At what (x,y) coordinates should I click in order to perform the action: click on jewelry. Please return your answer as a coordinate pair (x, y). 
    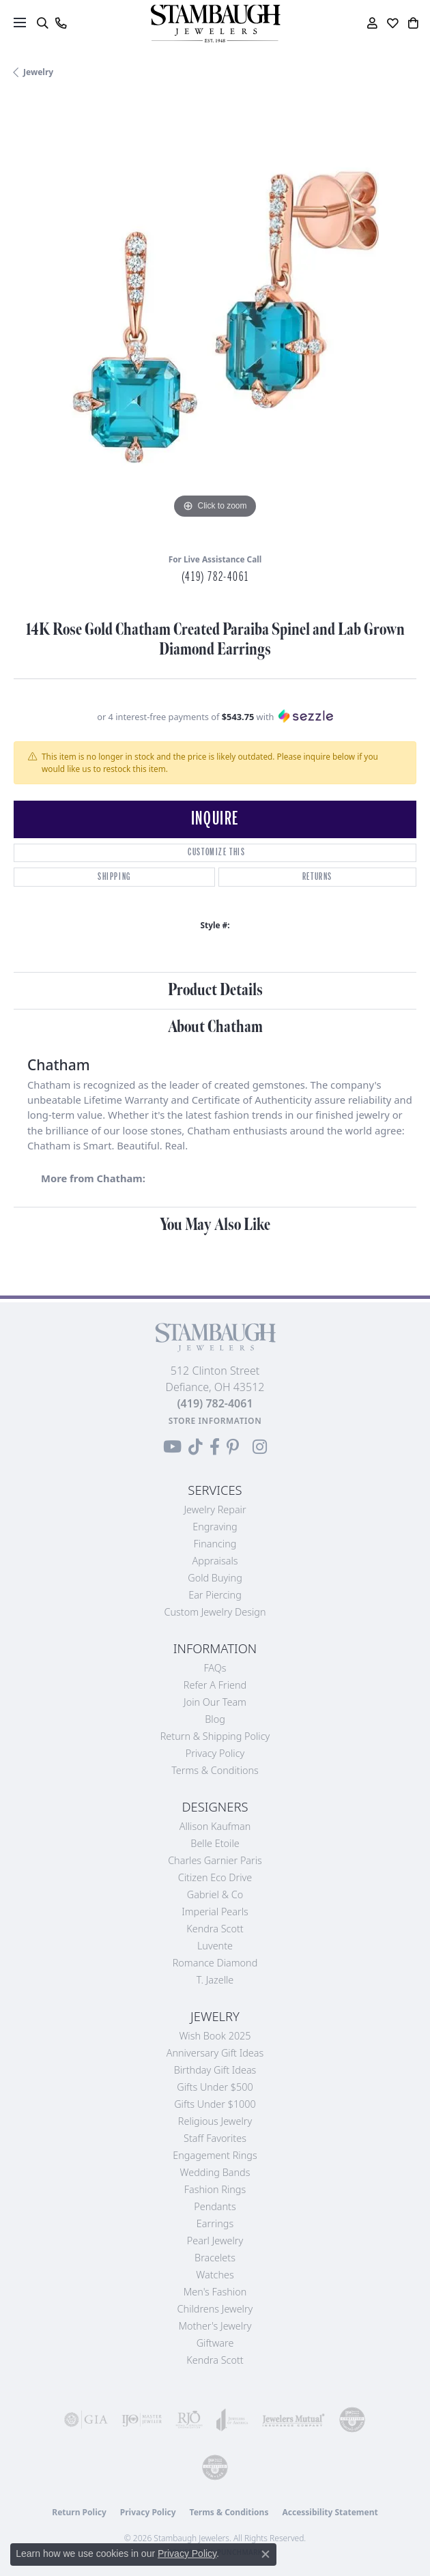
    Looking at the image, I should click on (38, 72).